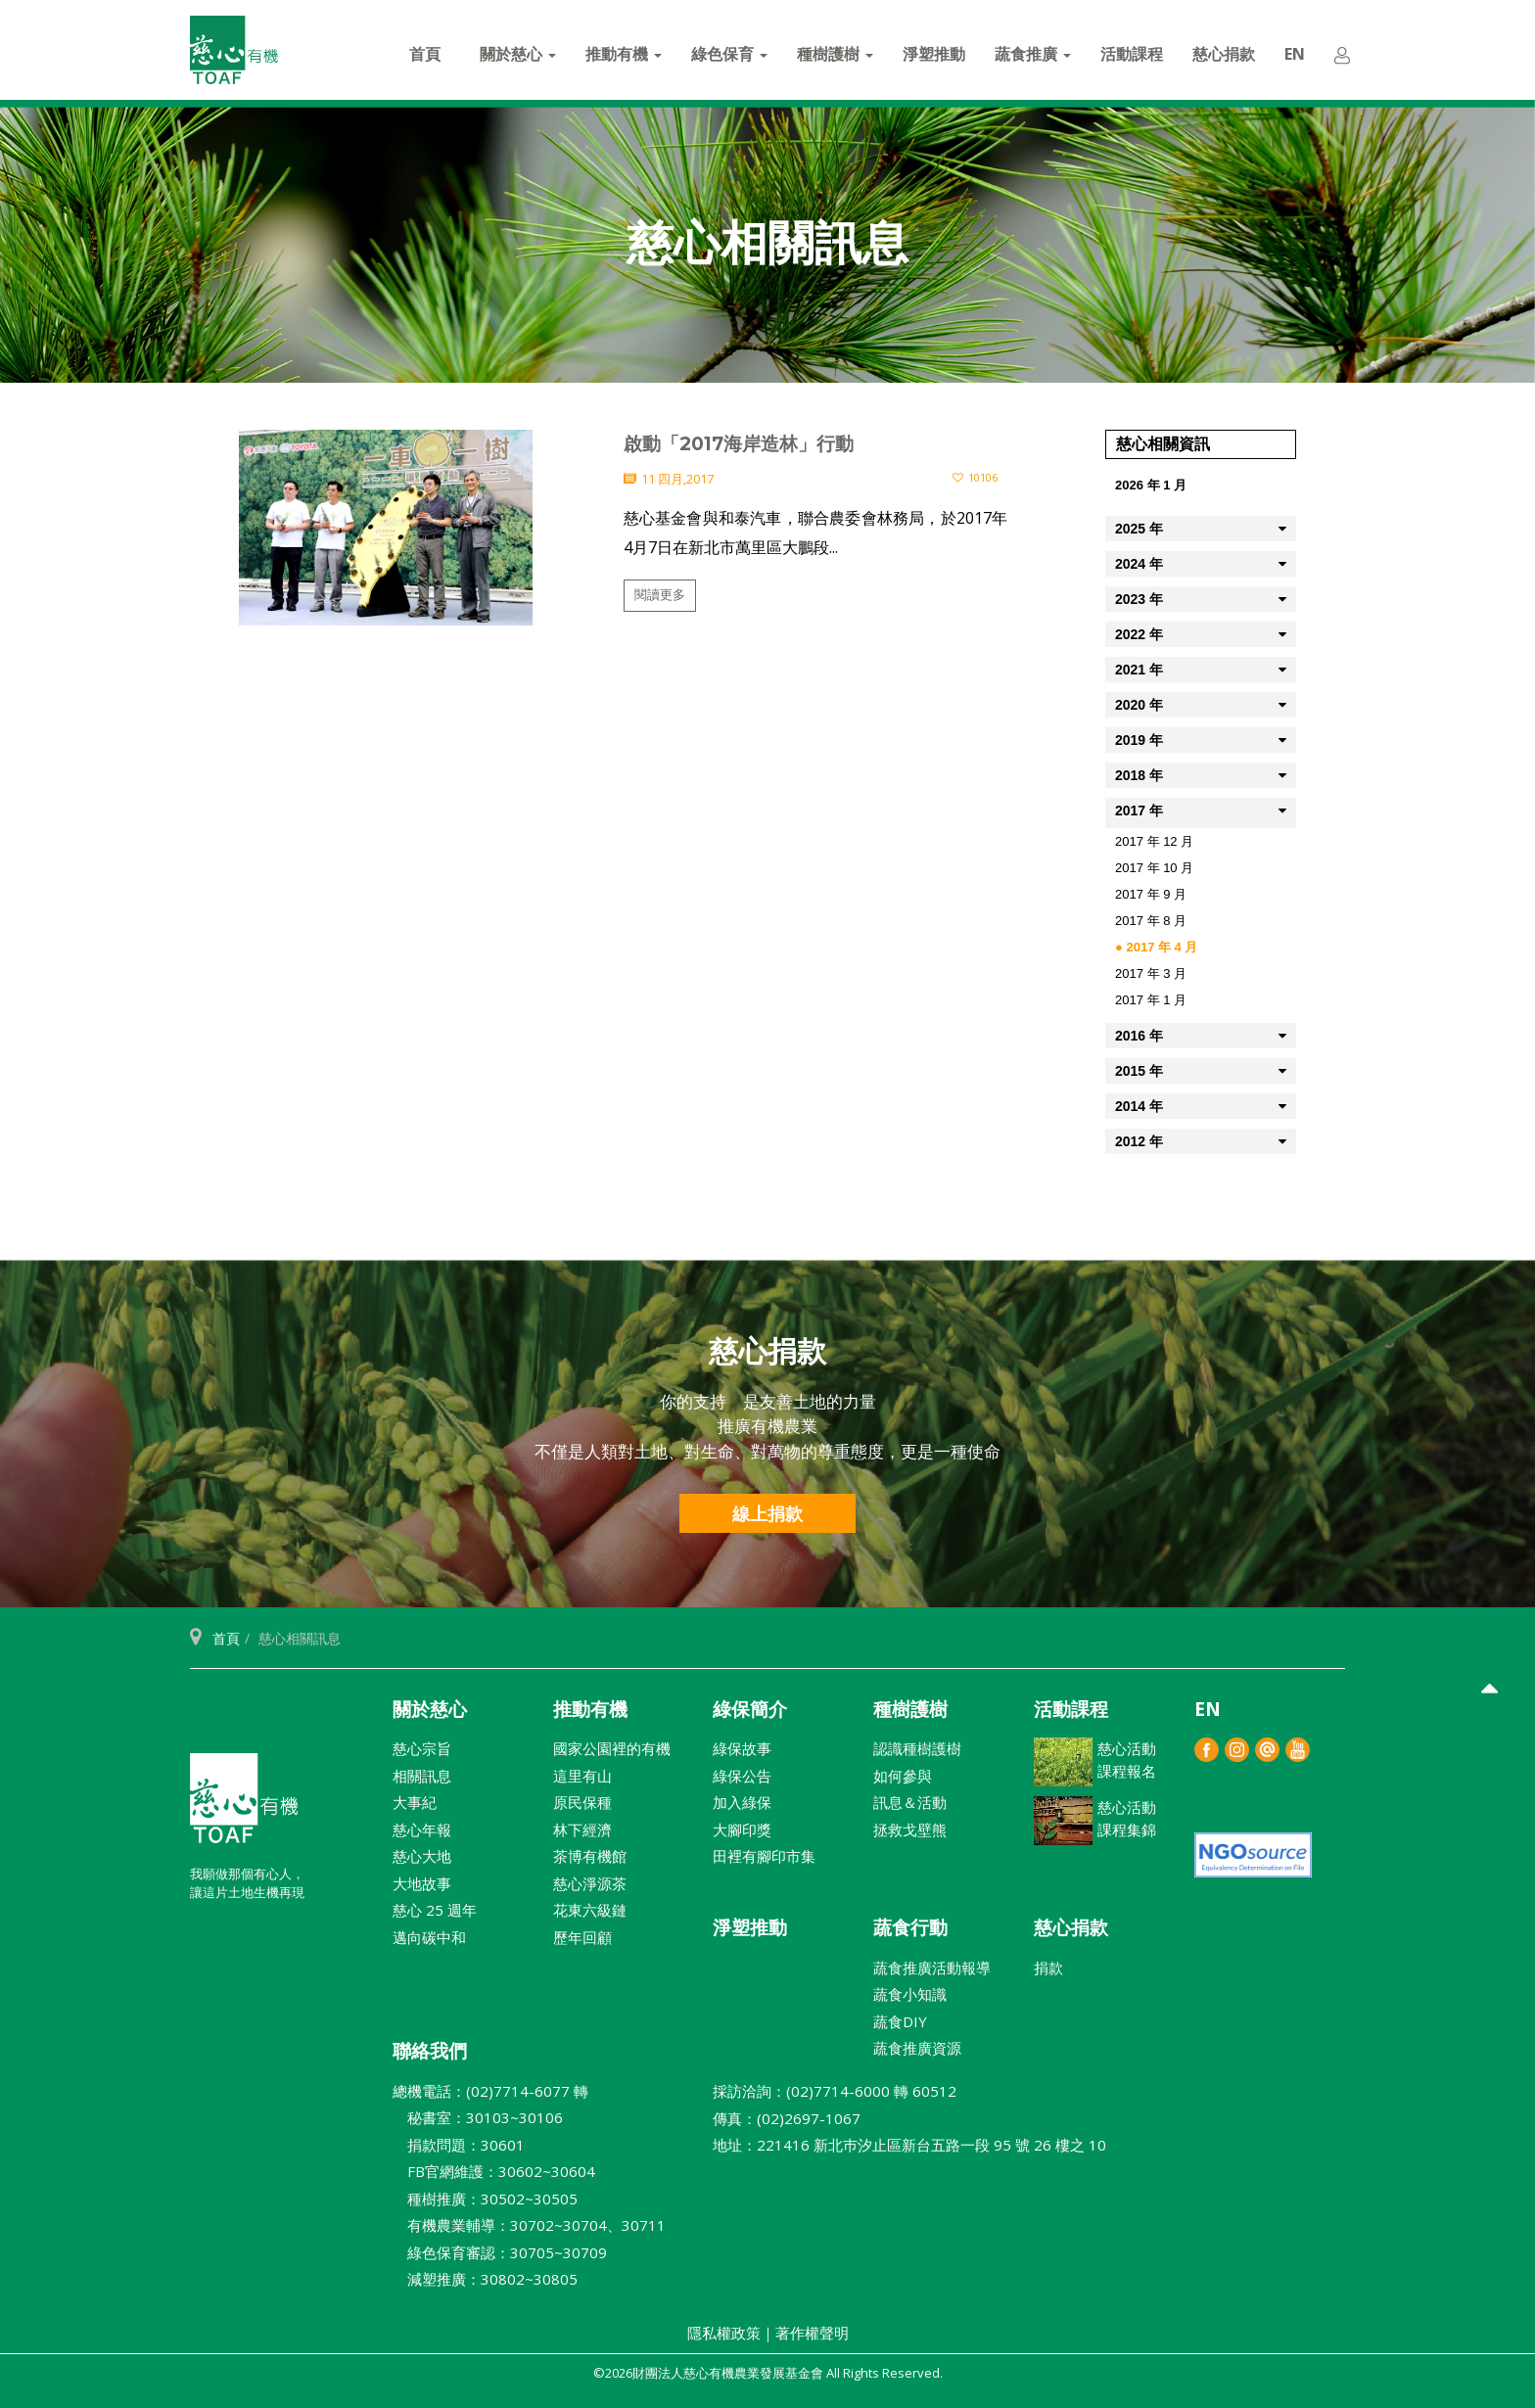 The width and height of the screenshot is (1535, 2408). I want to click on 啟動「2017海岸造林」行動, so click(739, 444).